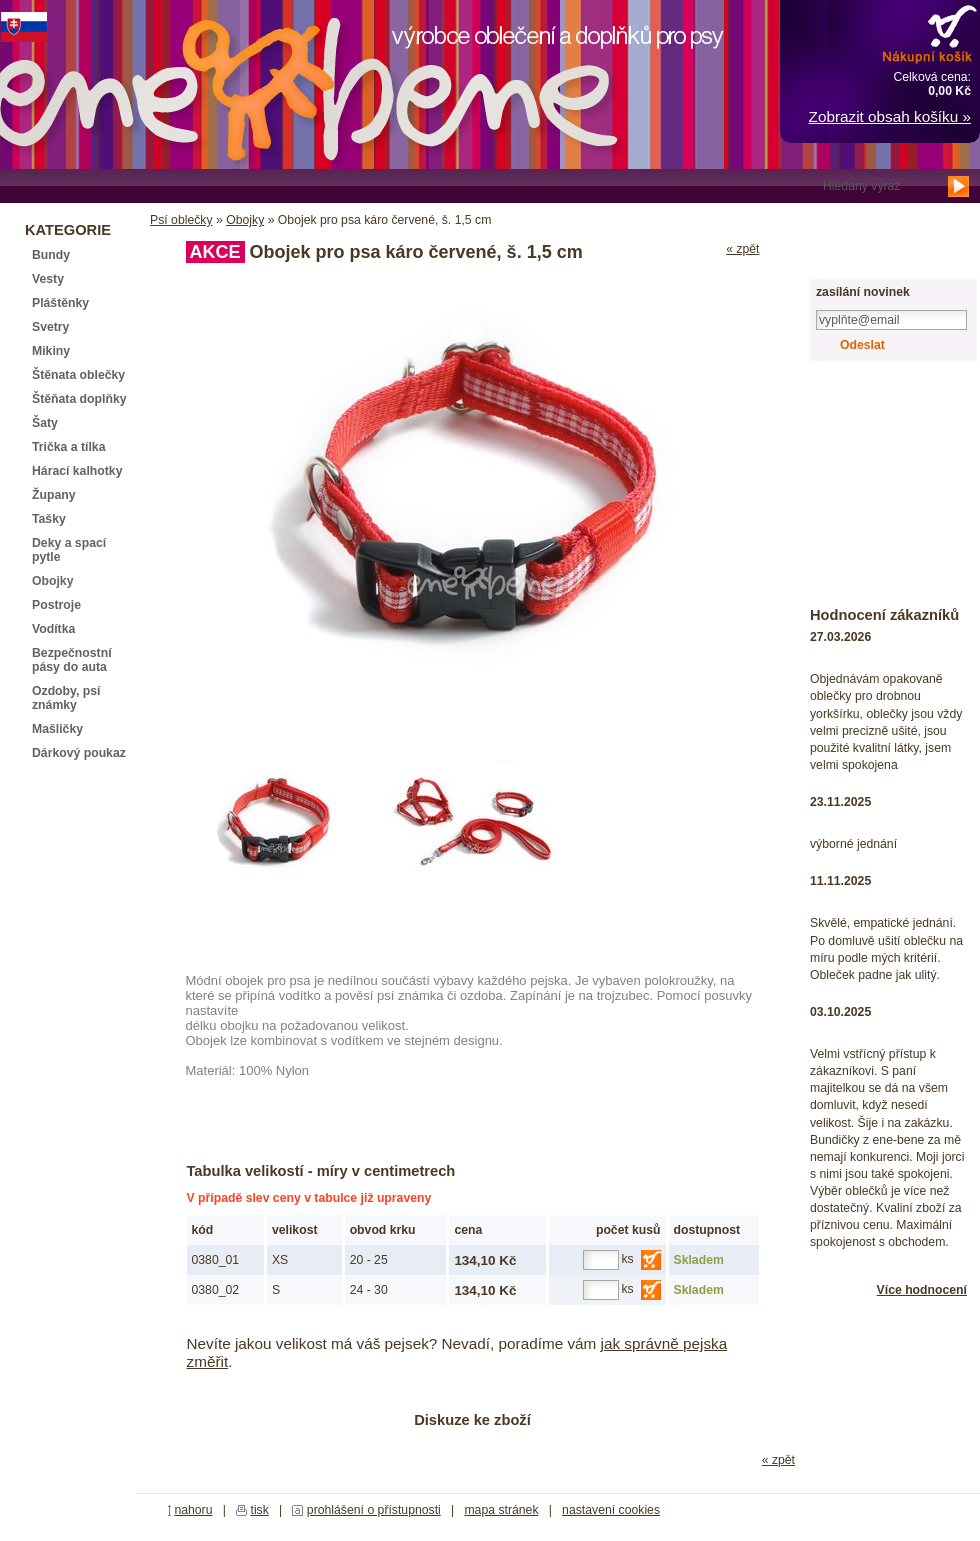 The height and width of the screenshot is (1541, 980). What do you see at coordinates (48, 279) in the screenshot?
I see `Vesty` at bounding box center [48, 279].